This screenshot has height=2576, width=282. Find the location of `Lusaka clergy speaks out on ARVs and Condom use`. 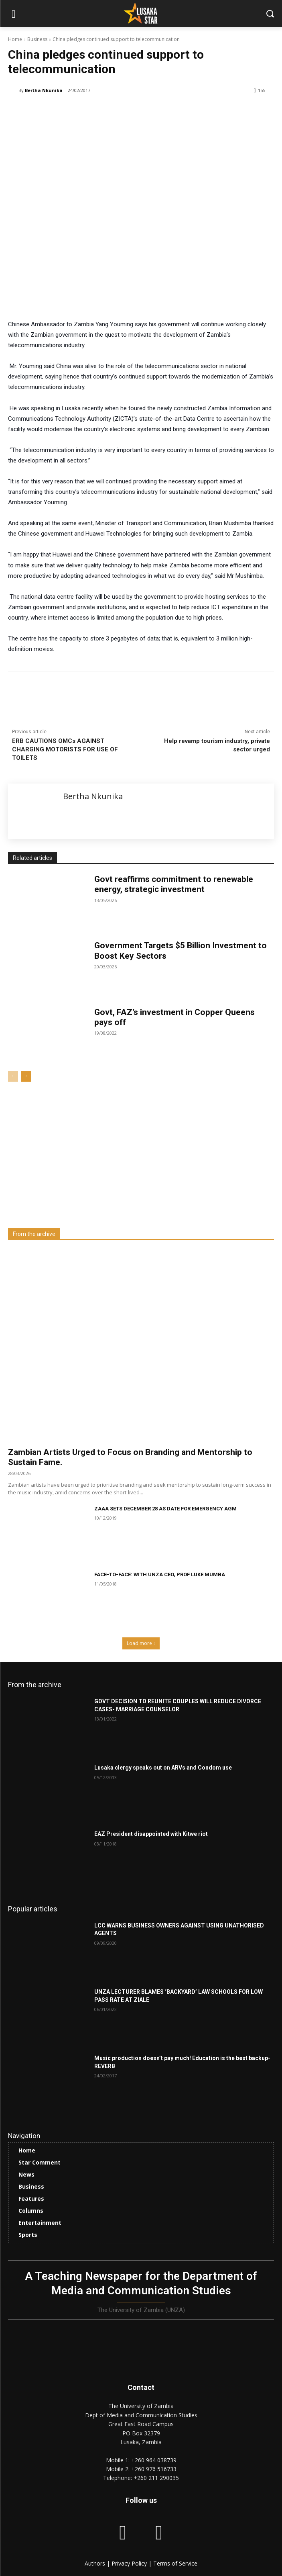

Lusaka clergy speaks out on ARVs and Condom use is located at coordinates (163, 1767).